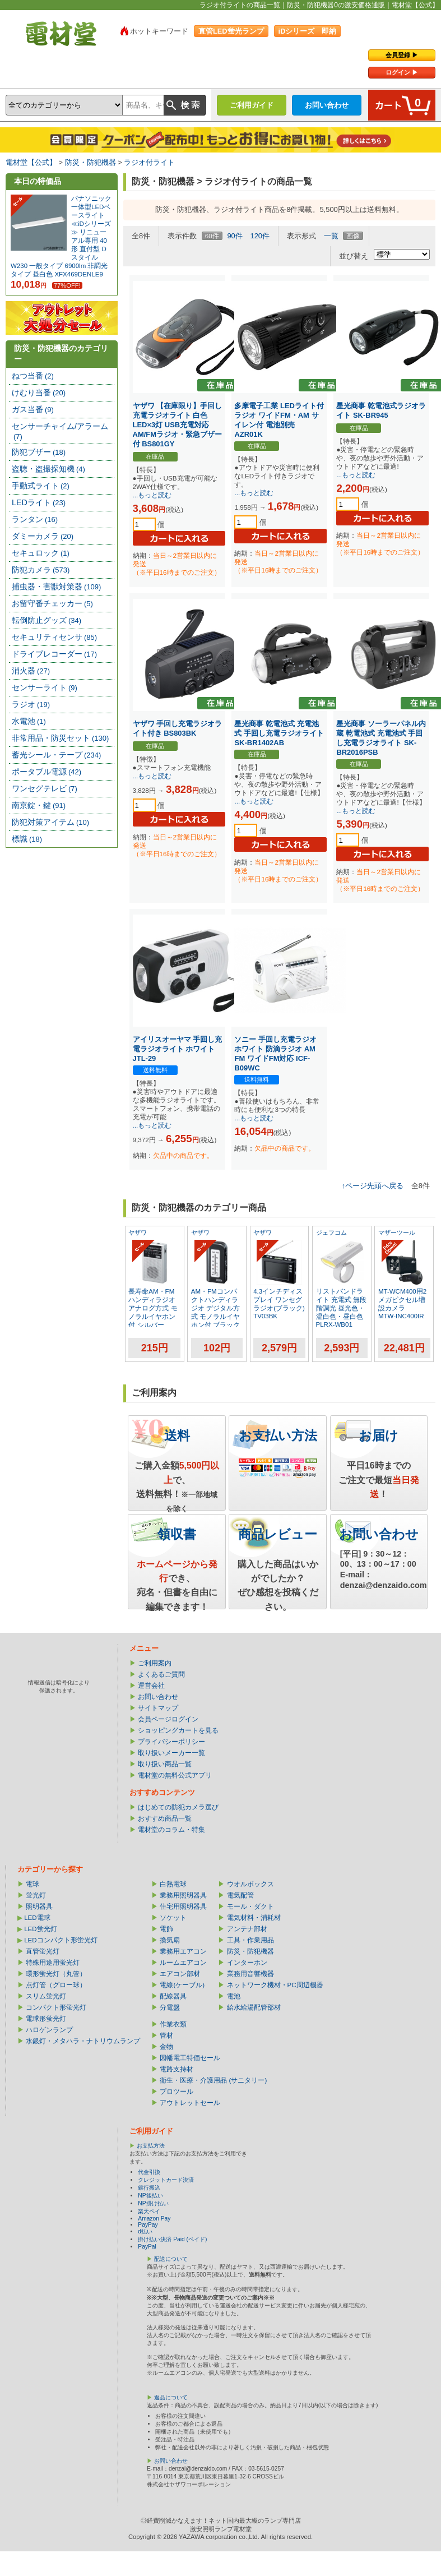 This screenshot has height=2576, width=441. What do you see at coordinates (56, 586) in the screenshot?
I see `捕虫器・害獣対策器` at bounding box center [56, 586].